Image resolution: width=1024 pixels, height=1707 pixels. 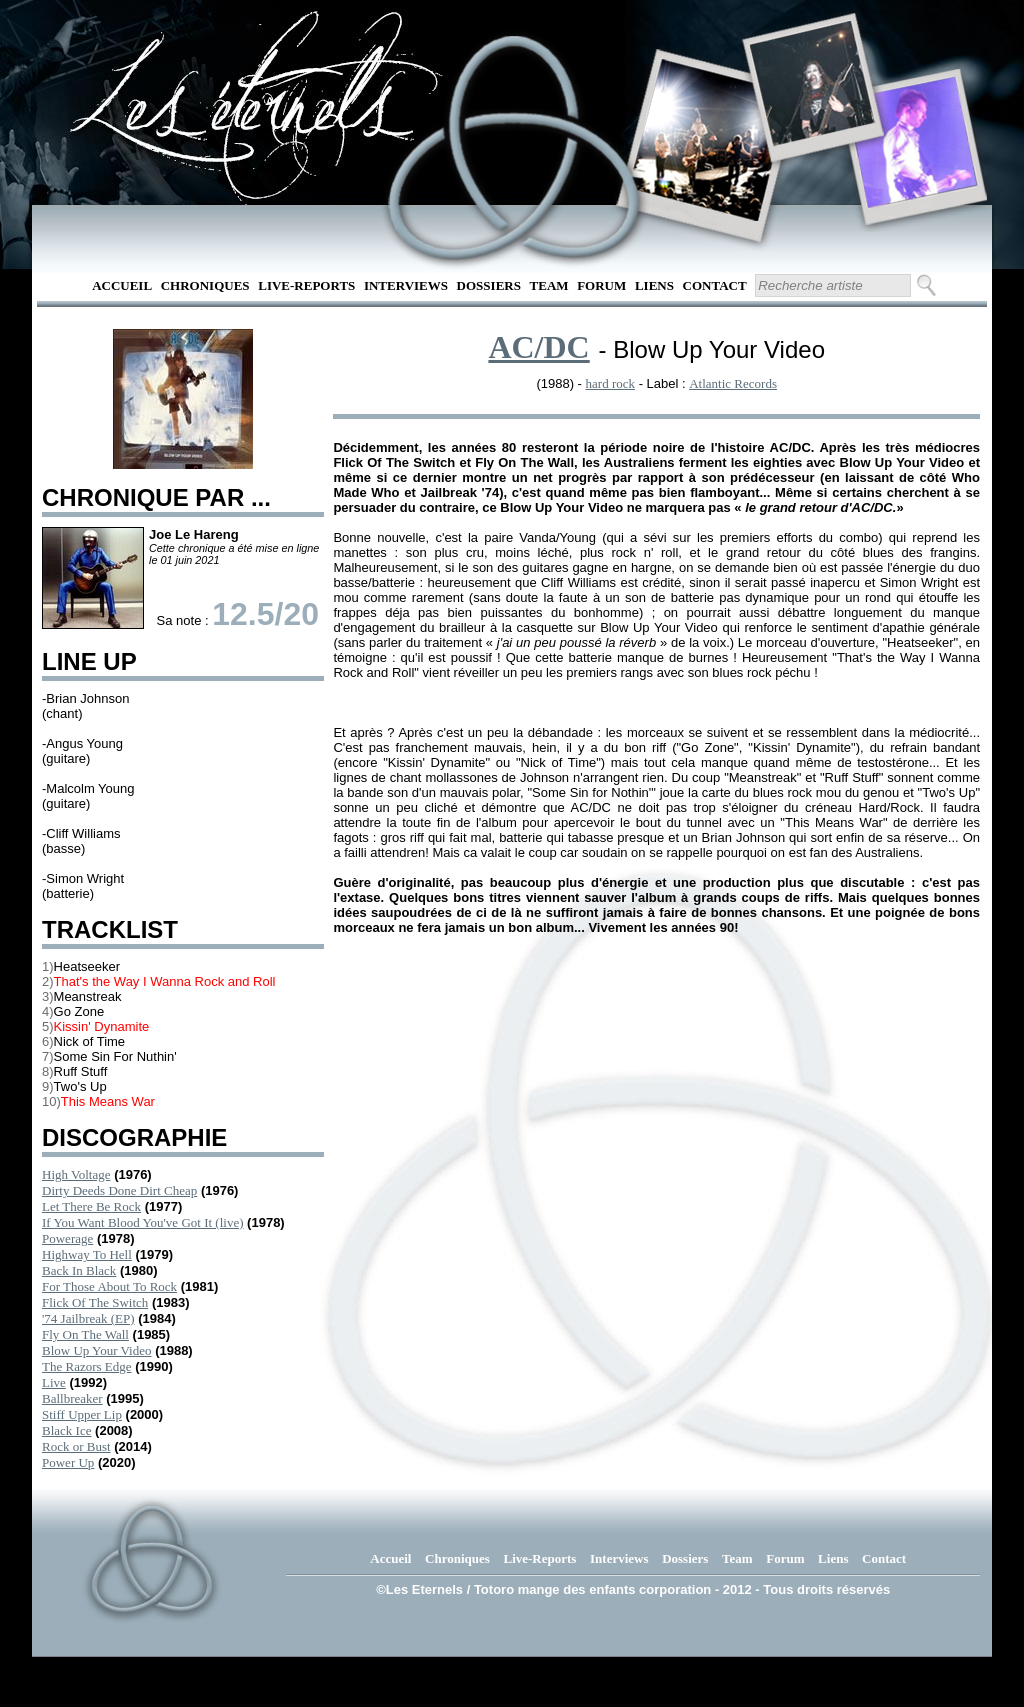 What do you see at coordinates (549, 285) in the screenshot?
I see `Team` at bounding box center [549, 285].